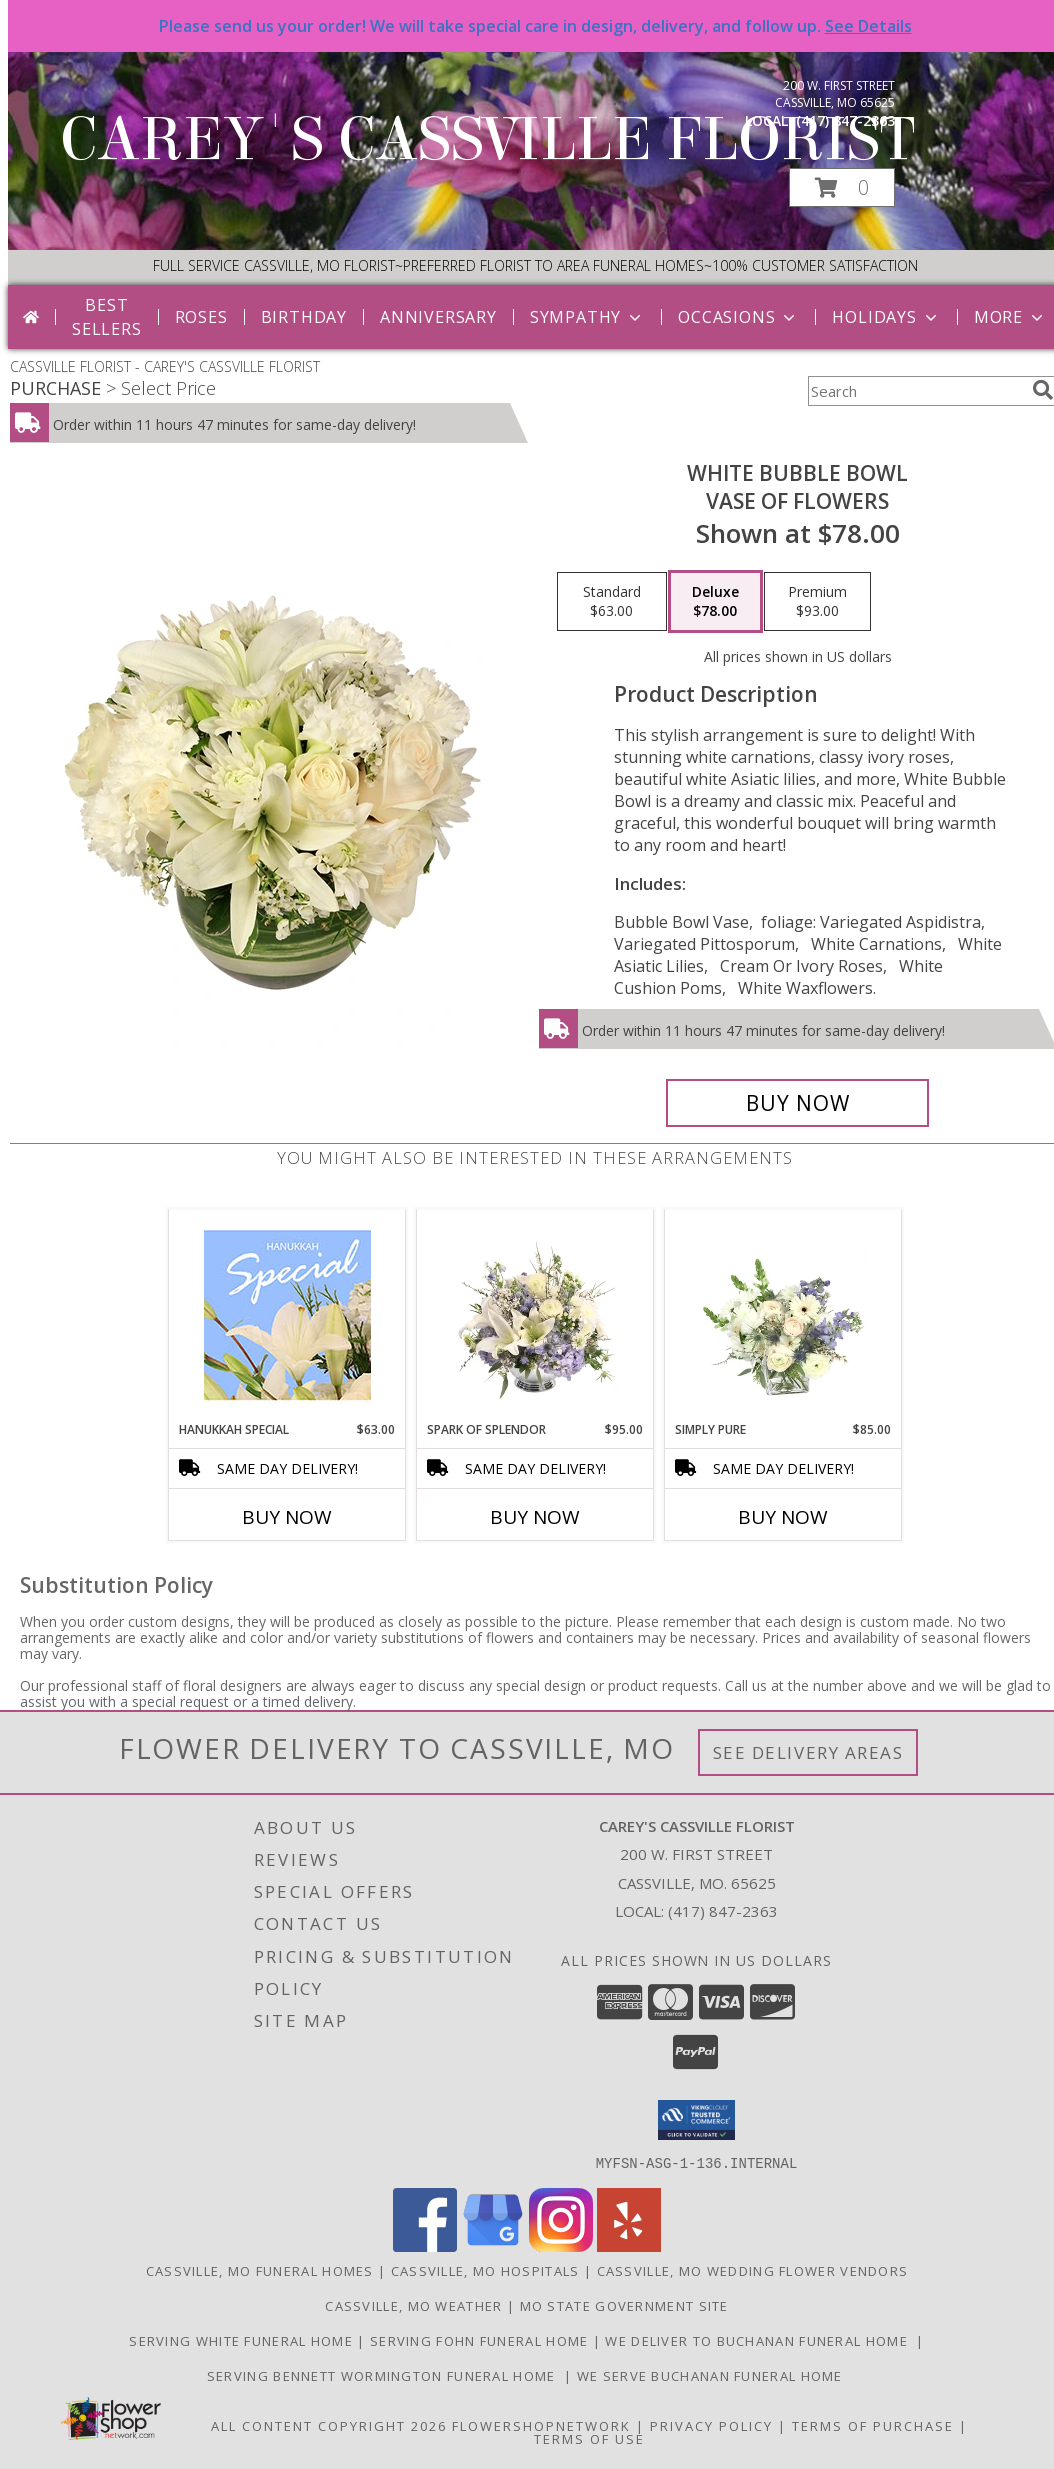 The image size is (1054, 2469). I want to click on SERVING FOHN FUNERAL HOME [http:/www./bennettwormington.com in a new window], so click(481, 2340).